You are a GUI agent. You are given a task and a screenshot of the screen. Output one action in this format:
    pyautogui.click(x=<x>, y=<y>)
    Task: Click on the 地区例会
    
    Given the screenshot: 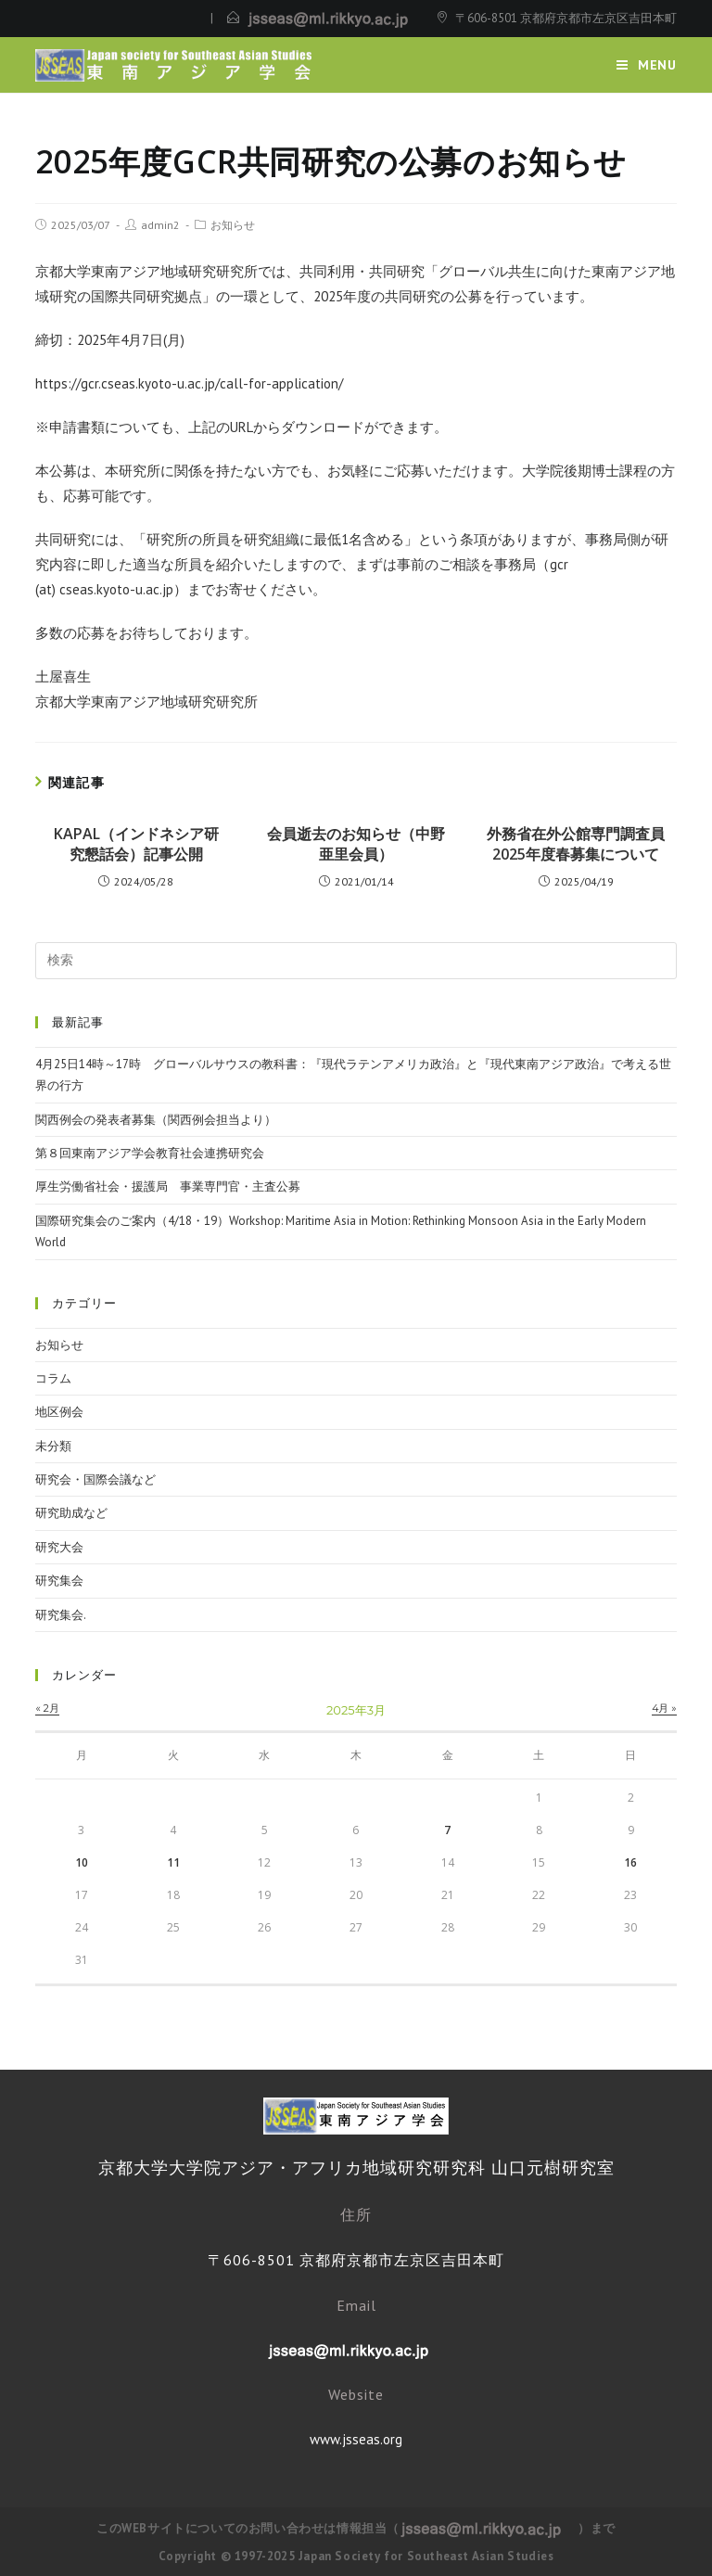 What is the action you would take?
    pyautogui.click(x=59, y=1412)
    